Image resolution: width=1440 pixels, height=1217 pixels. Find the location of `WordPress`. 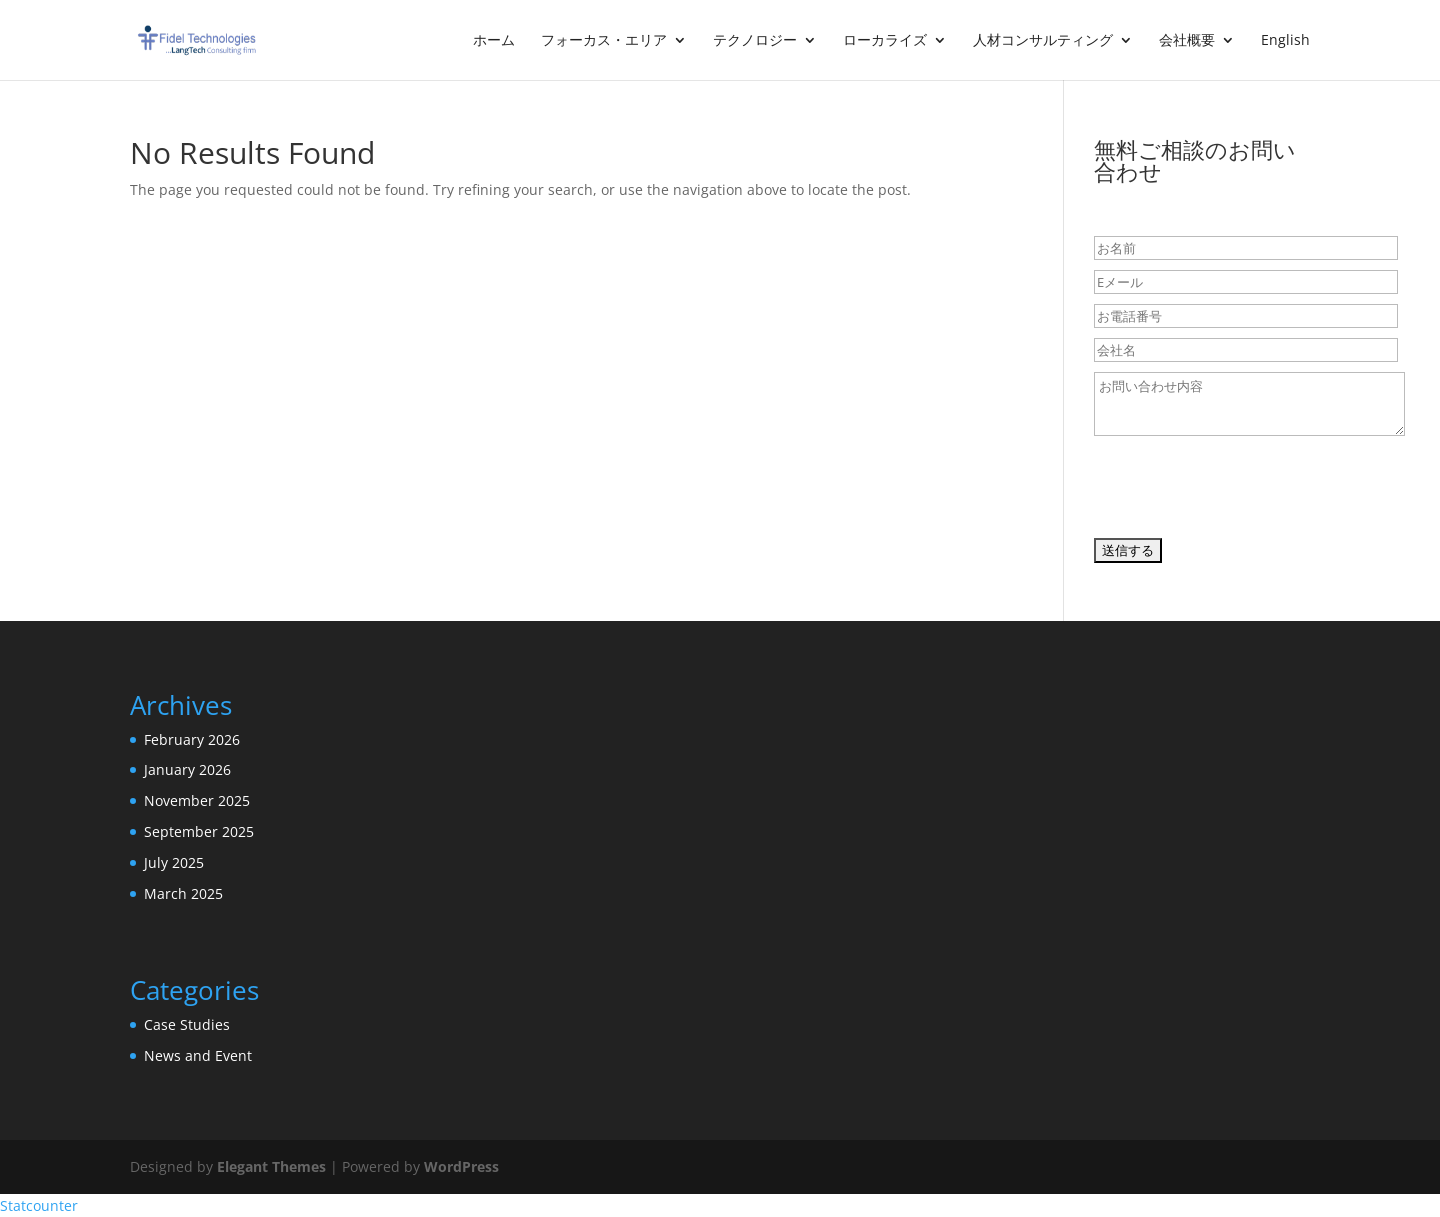

WordPress is located at coordinates (461, 1166).